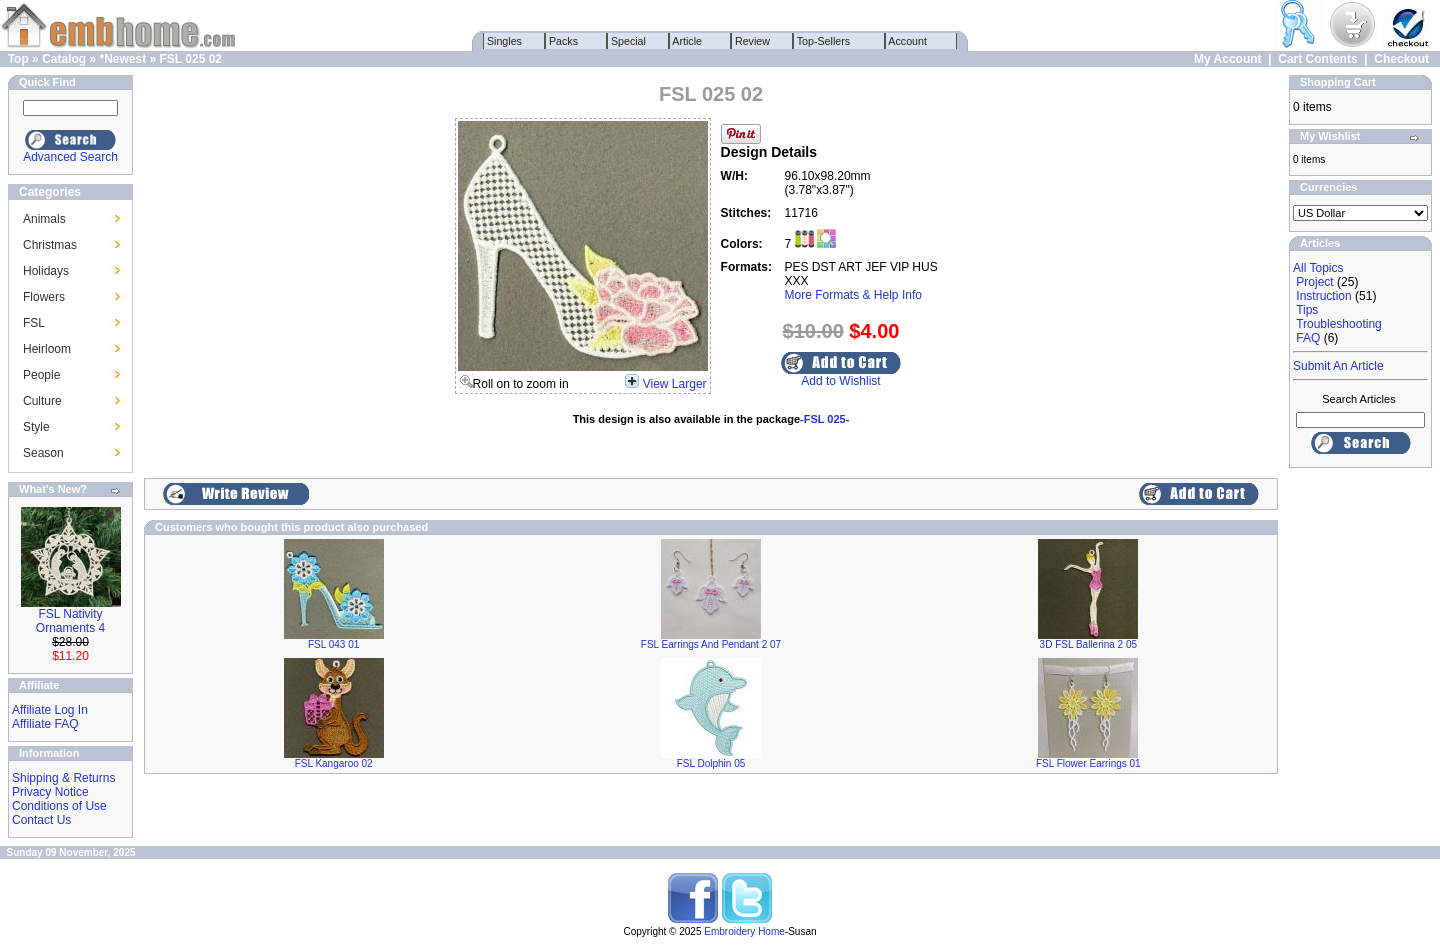 Image resolution: width=1440 pixels, height=951 pixels. Describe the element at coordinates (1314, 282) in the screenshot. I see `Project` at that location.